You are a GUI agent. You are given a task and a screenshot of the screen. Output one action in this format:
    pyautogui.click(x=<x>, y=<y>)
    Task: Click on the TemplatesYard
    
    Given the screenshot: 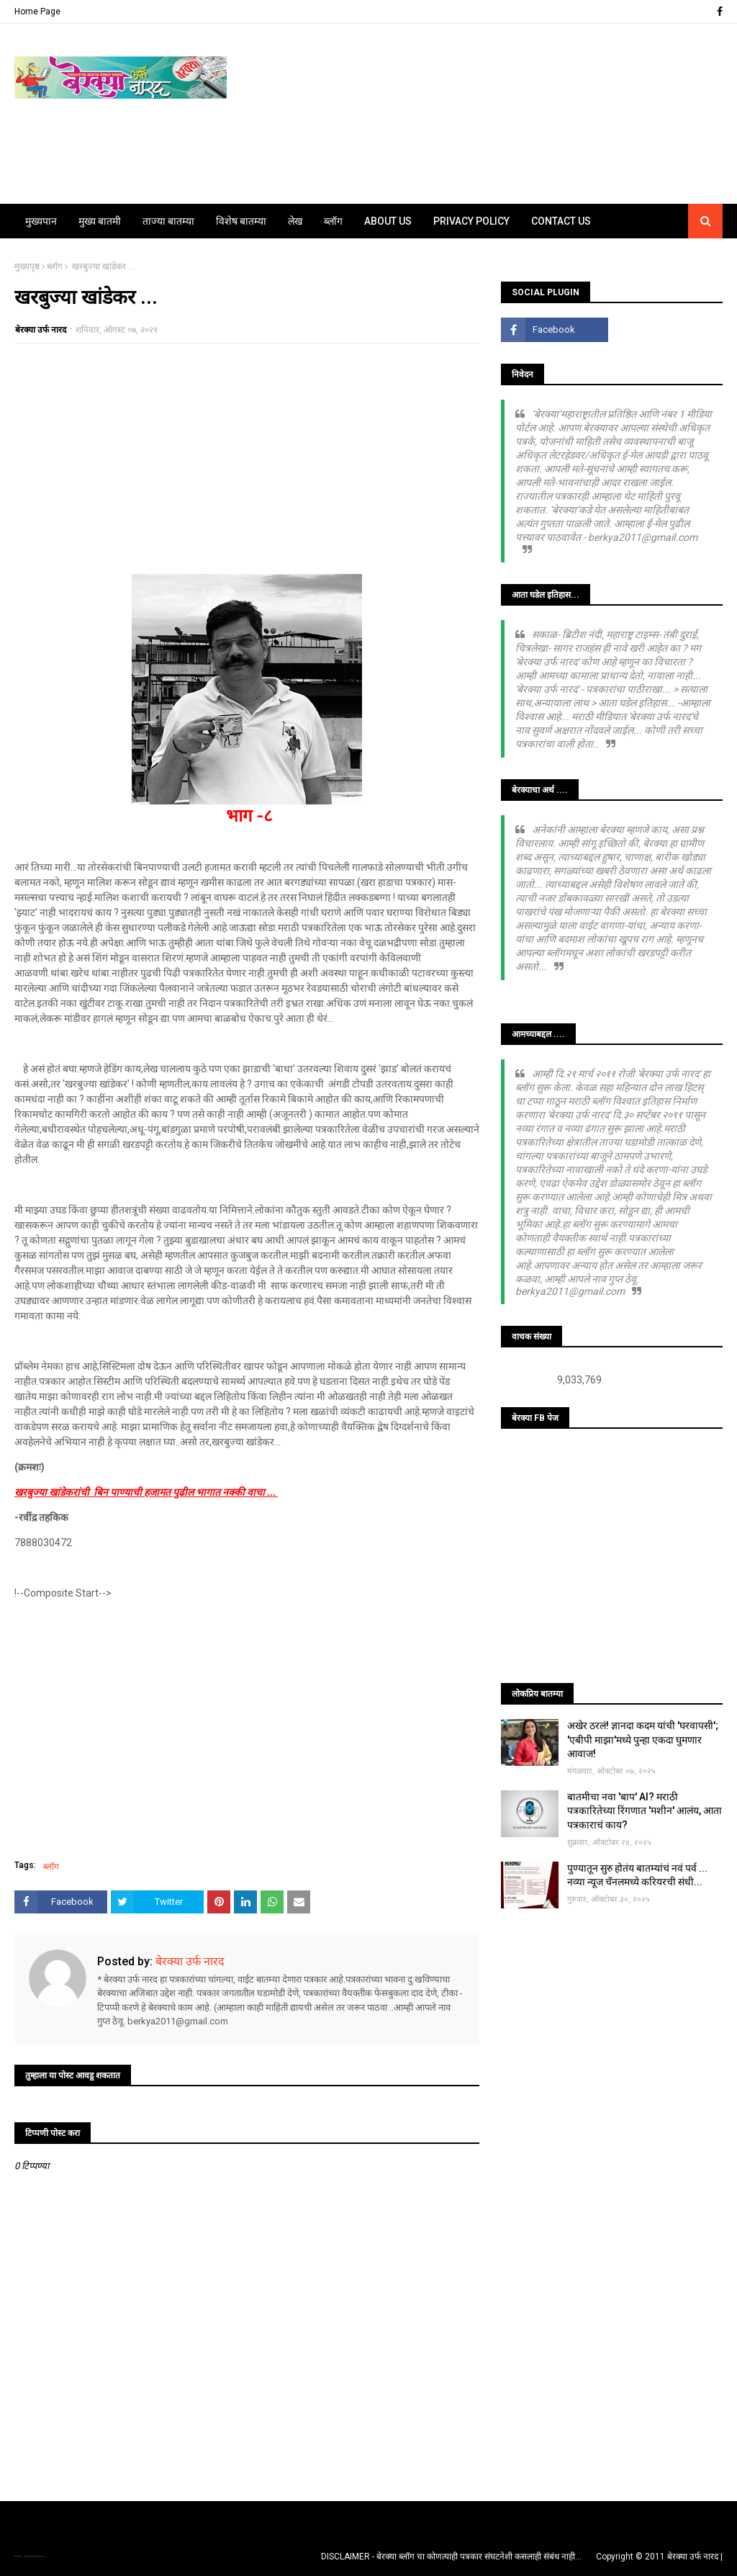 What is the action you would take?
    pyautogui.click(x=29, y=2556)
    